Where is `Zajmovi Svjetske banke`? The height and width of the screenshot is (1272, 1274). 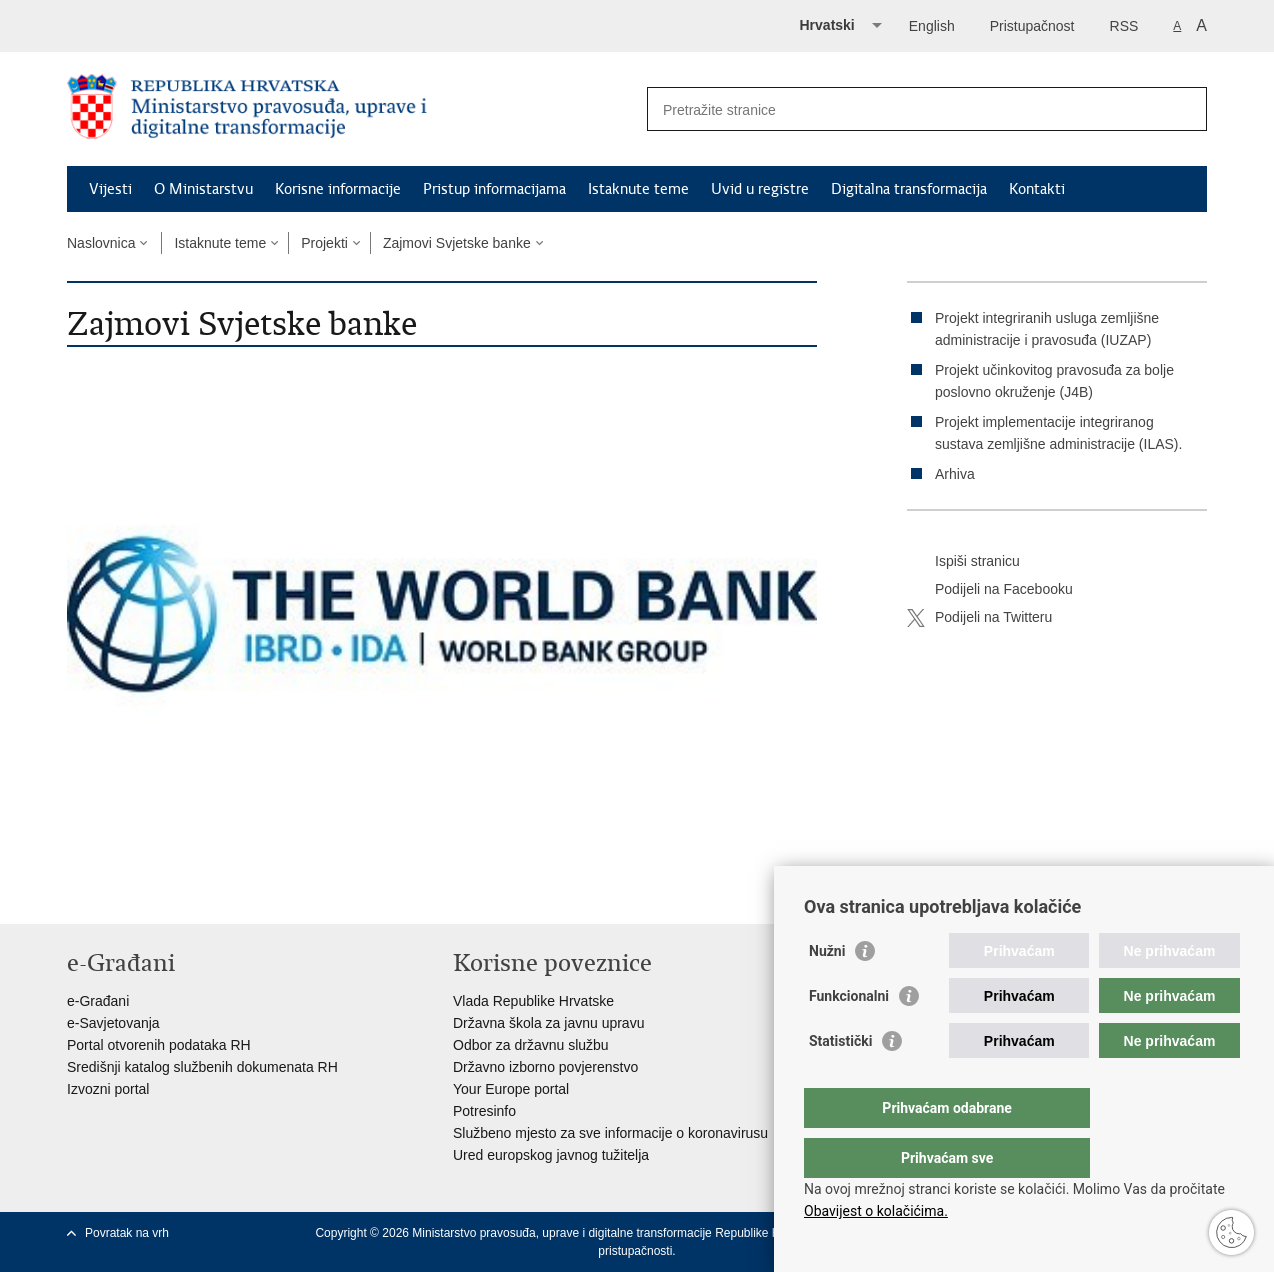 Zajmovi Svjetske banke is located at coordinates (457, 243).